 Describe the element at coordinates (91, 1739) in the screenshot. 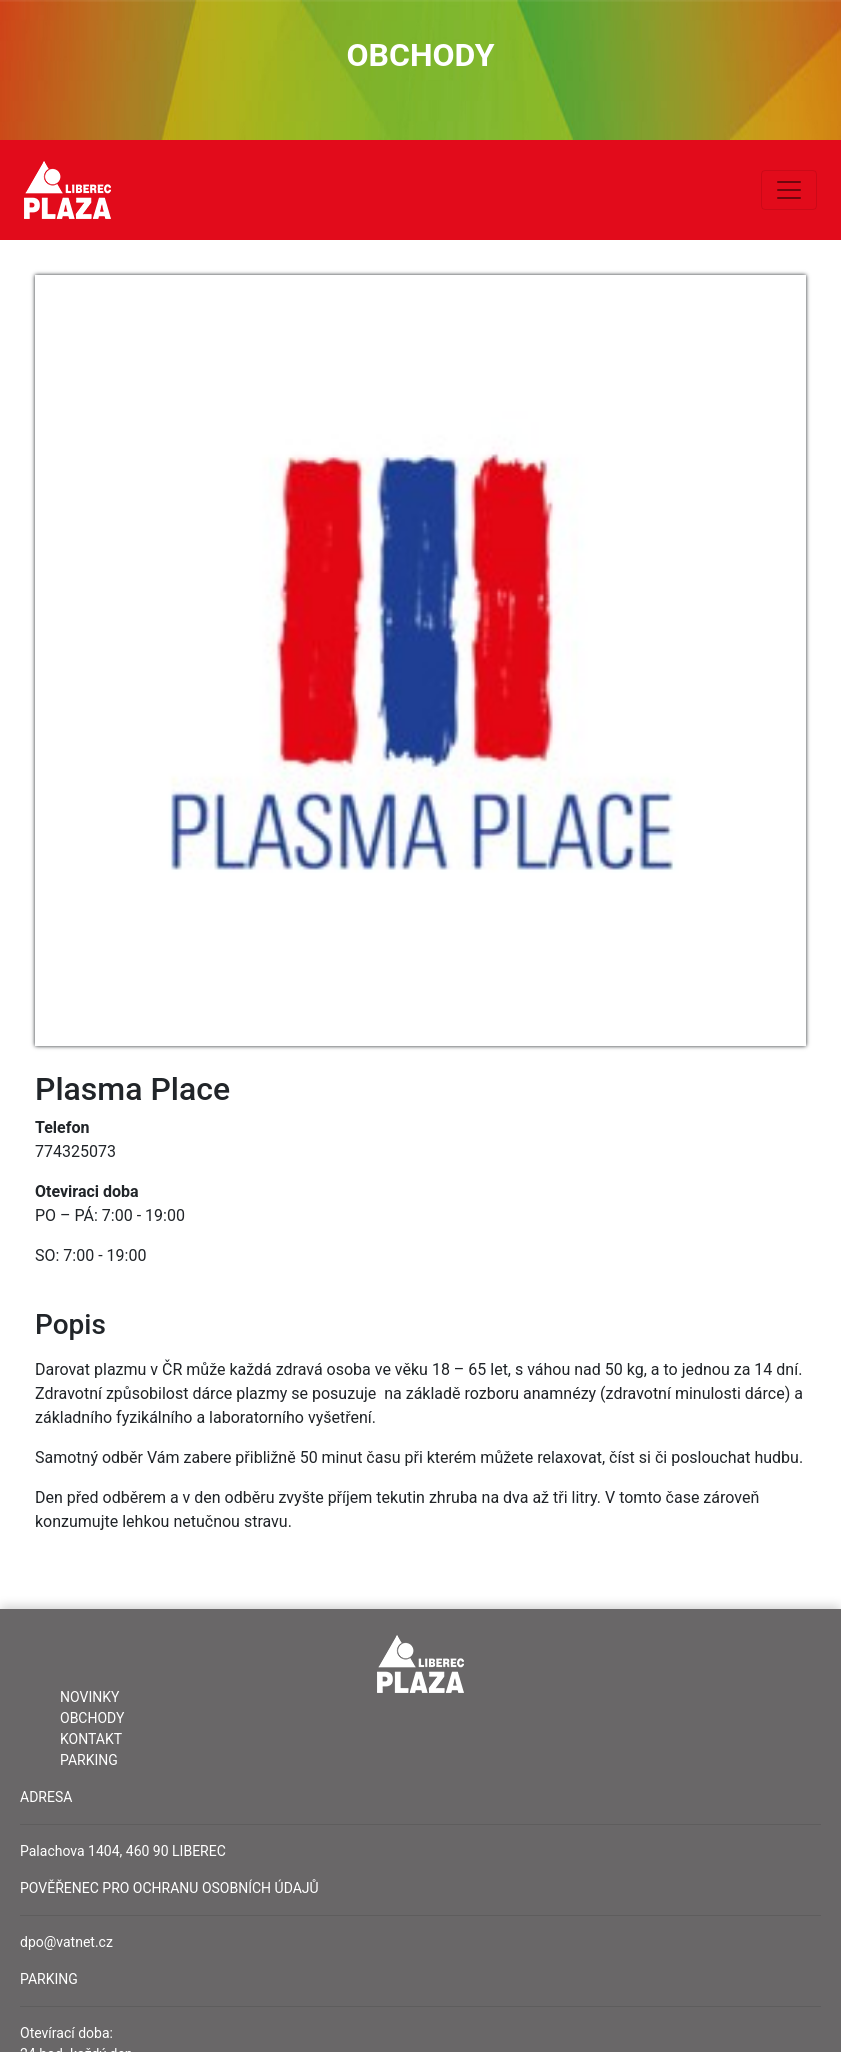

I see `Kontakt` at that location.